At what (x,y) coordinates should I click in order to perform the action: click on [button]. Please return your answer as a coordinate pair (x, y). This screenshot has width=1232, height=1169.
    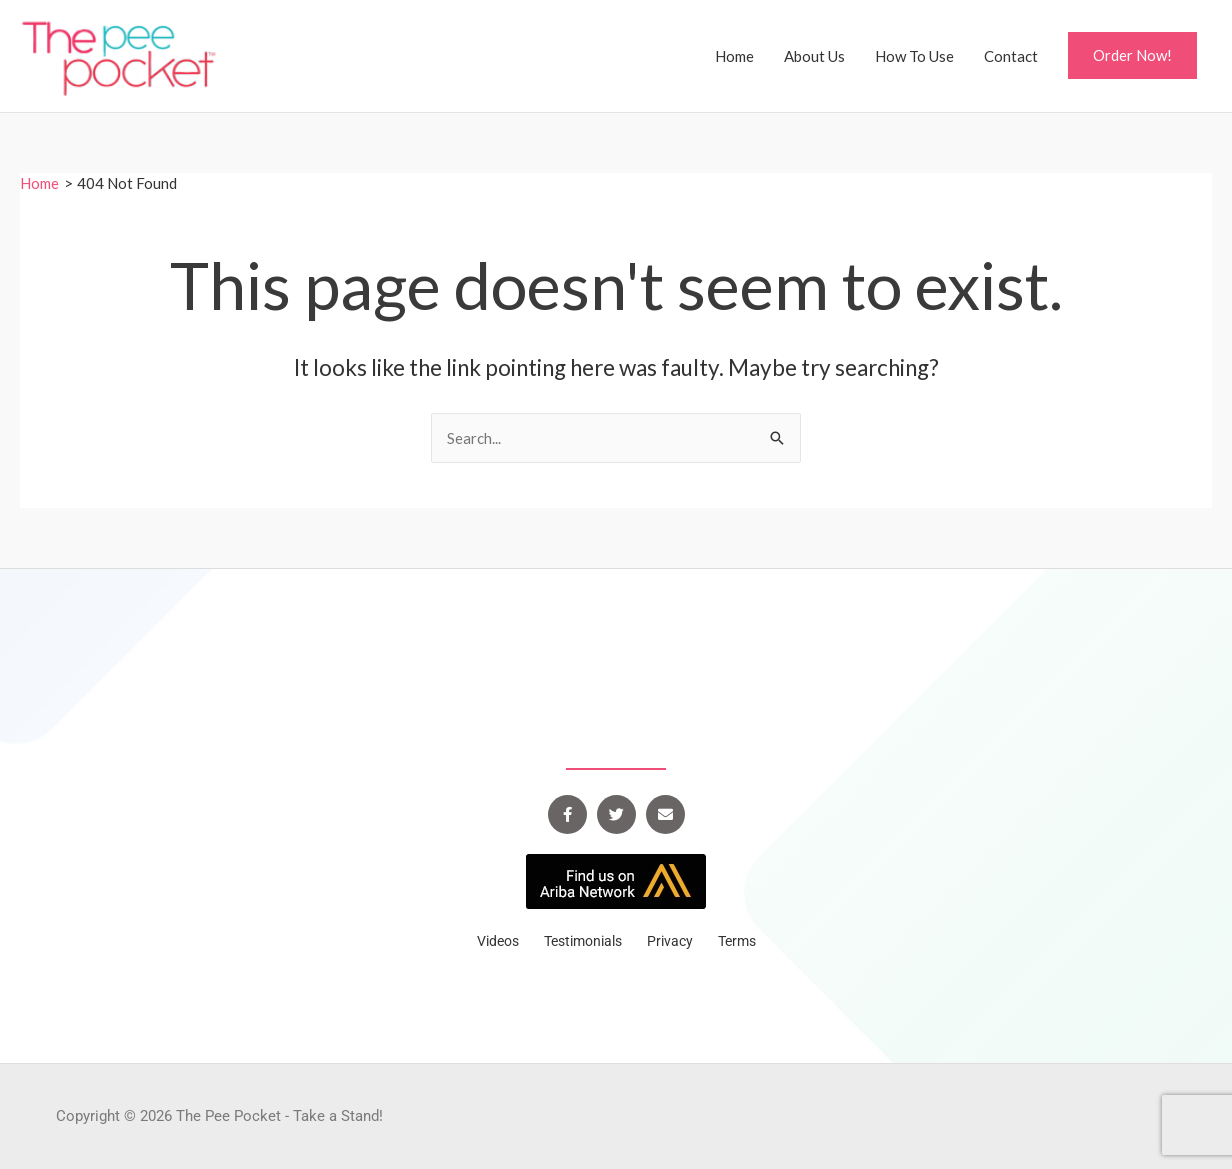
    Looking at the image, I should click on (1132, 55).